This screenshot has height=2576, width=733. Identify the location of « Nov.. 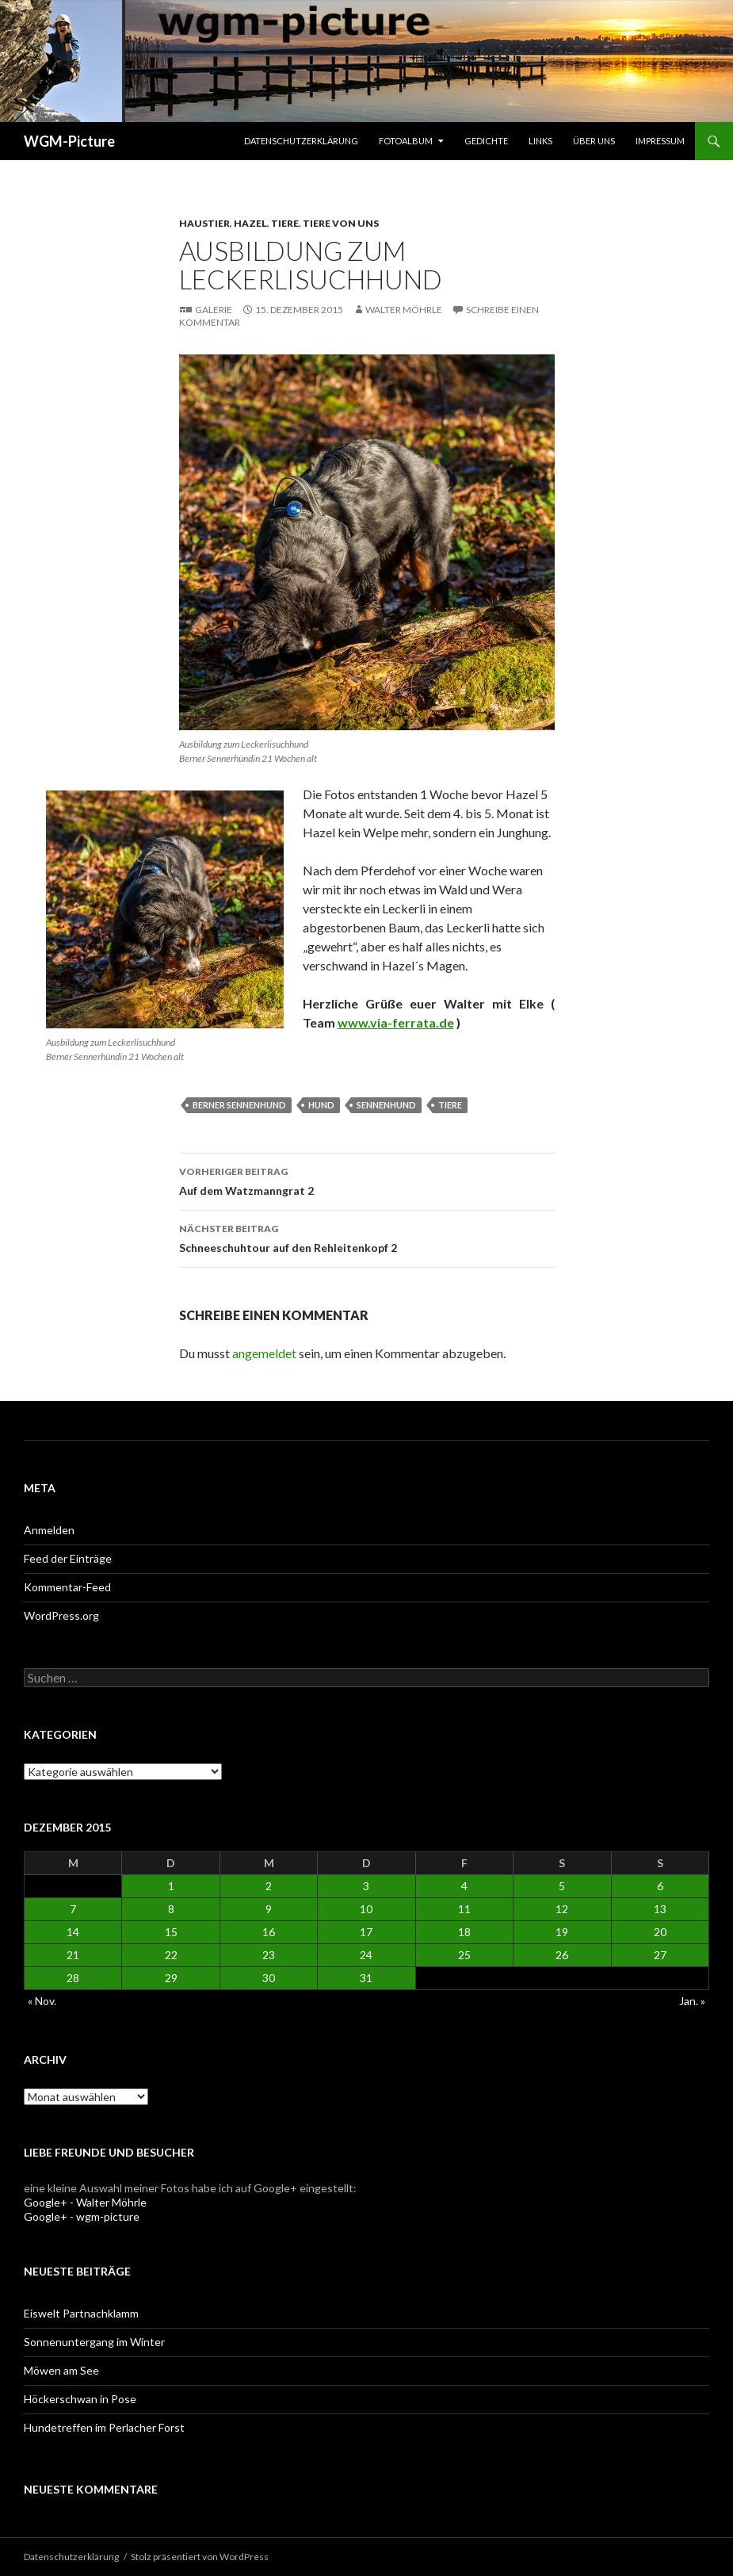
(42, 2001).